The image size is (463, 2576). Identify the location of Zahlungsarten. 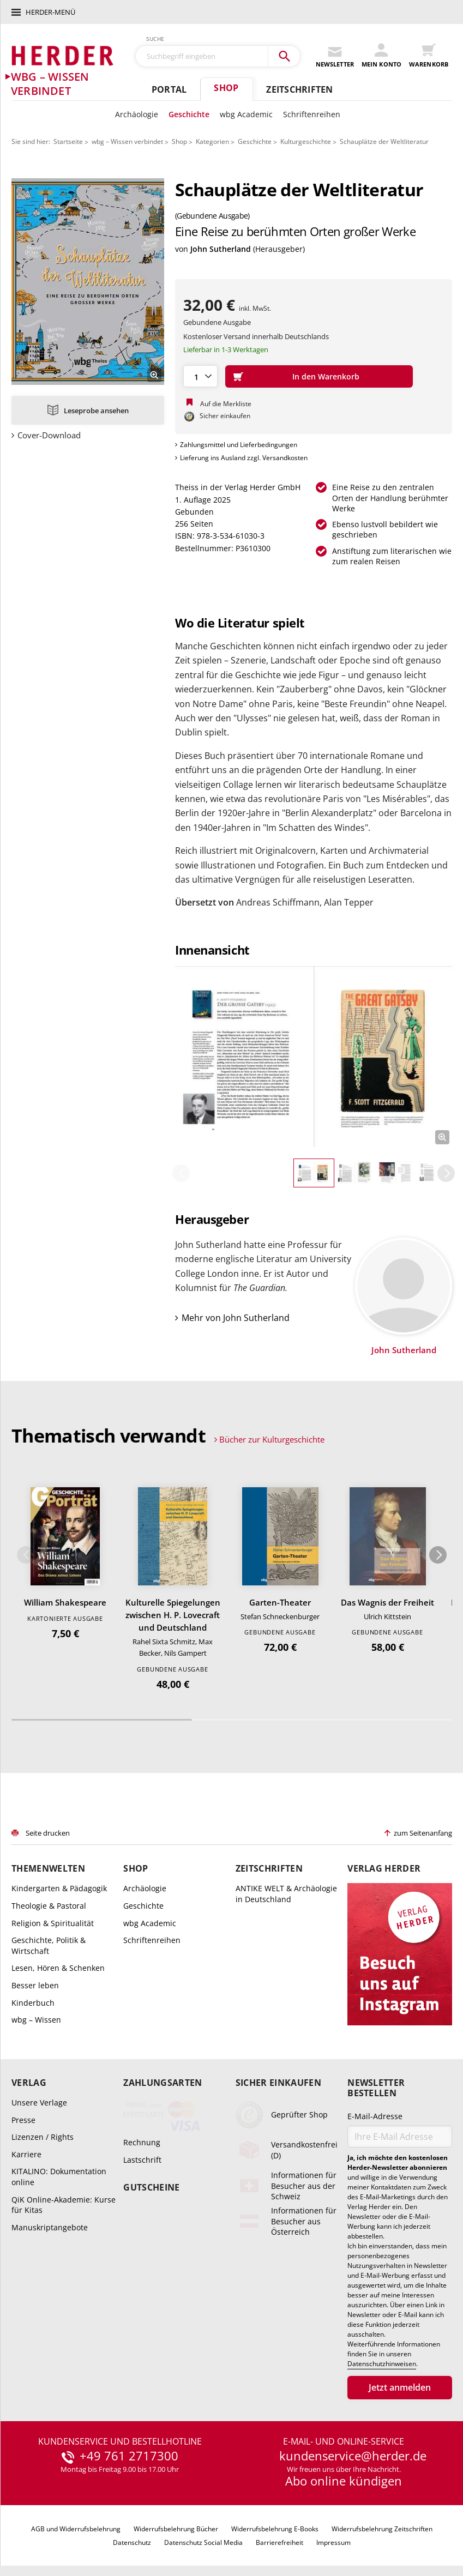
(162, 2083).